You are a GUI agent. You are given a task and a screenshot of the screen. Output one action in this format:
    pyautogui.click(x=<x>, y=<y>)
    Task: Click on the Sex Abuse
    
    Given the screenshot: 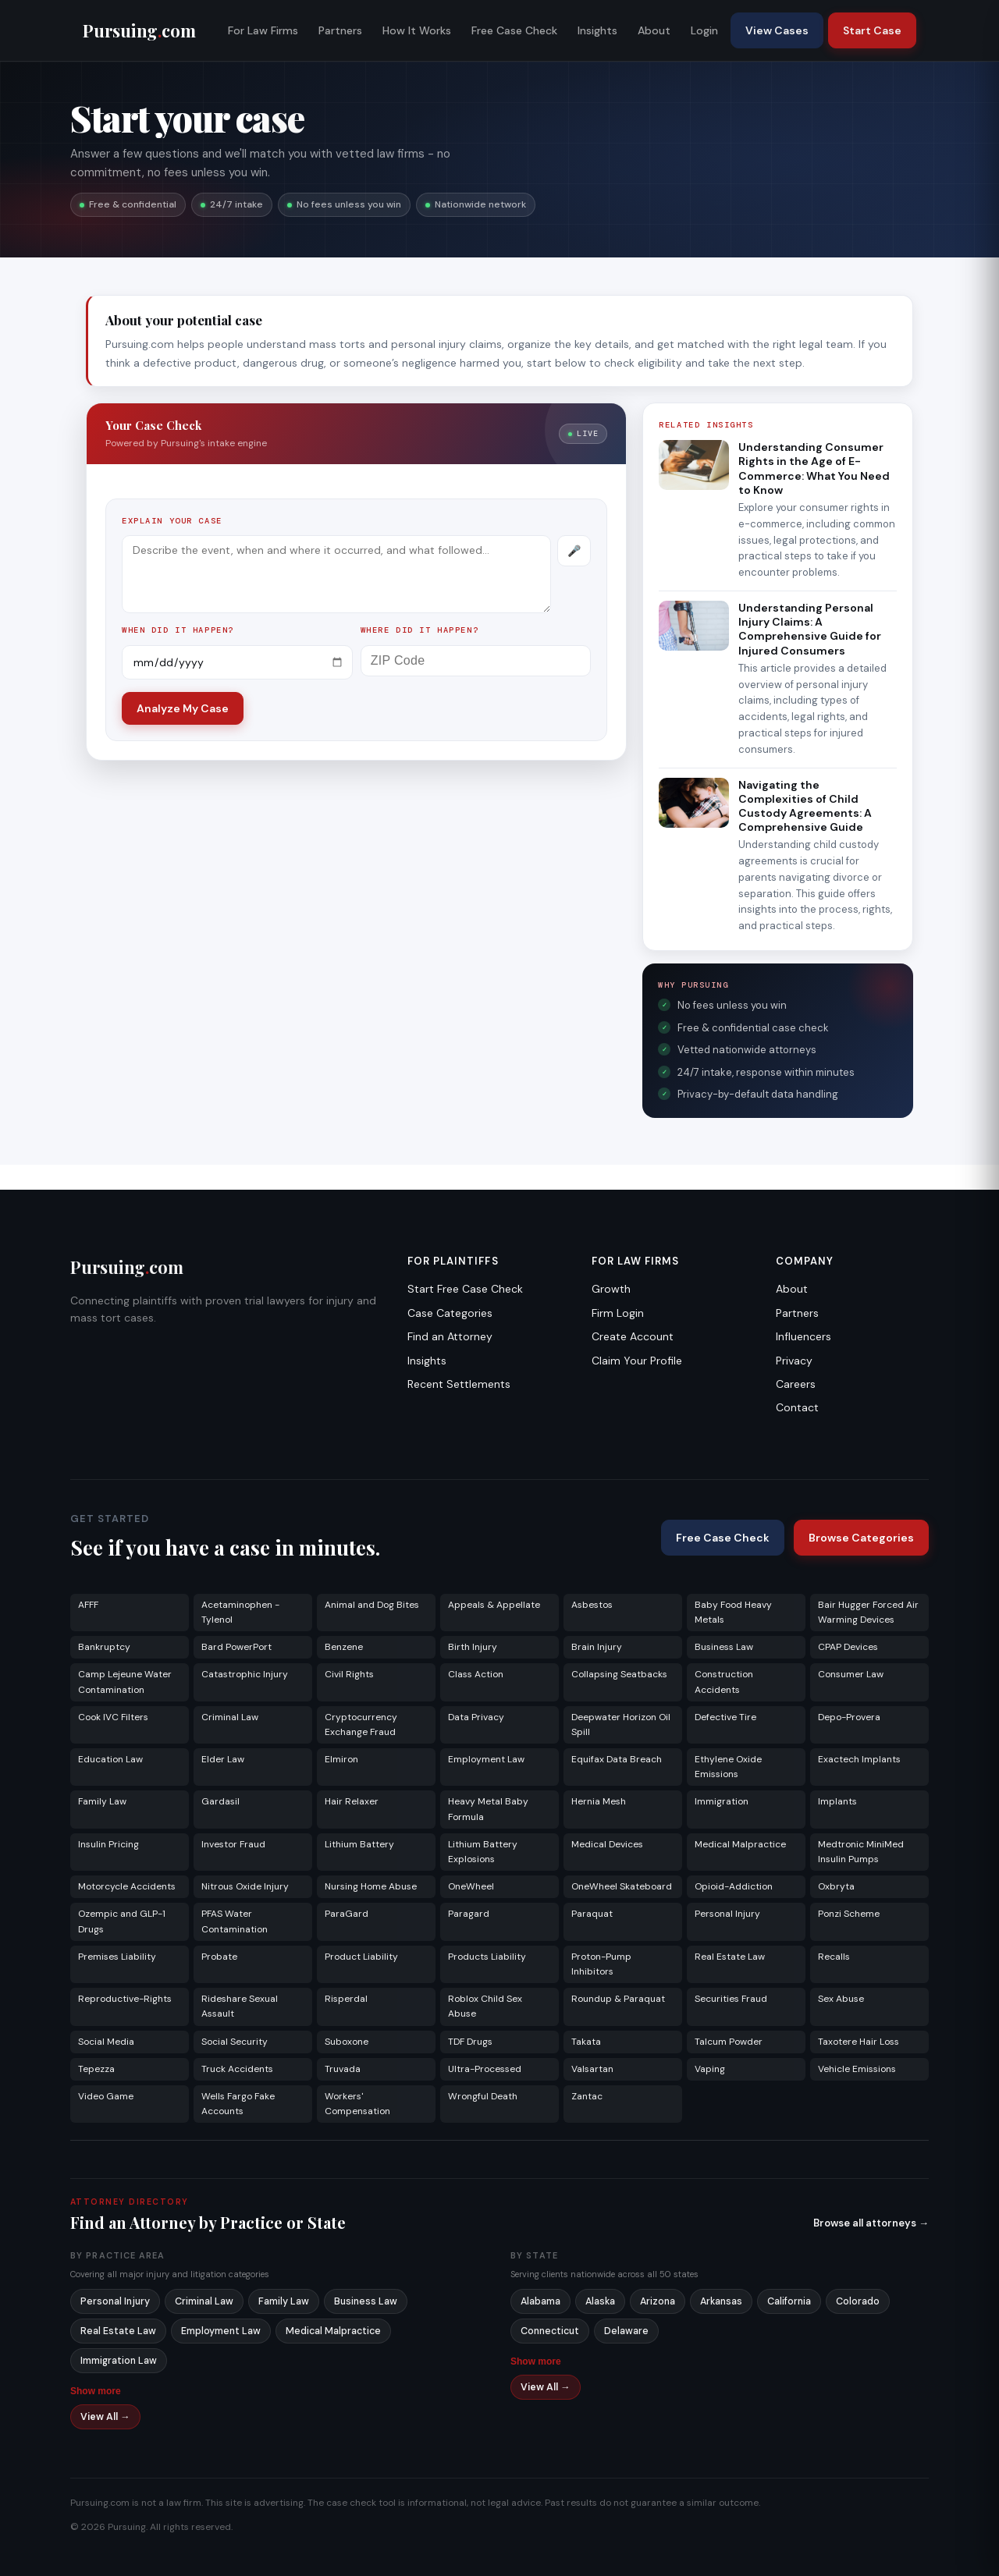 What is the action you would take?
    pyautogui.click(x=841, y=1998)
    